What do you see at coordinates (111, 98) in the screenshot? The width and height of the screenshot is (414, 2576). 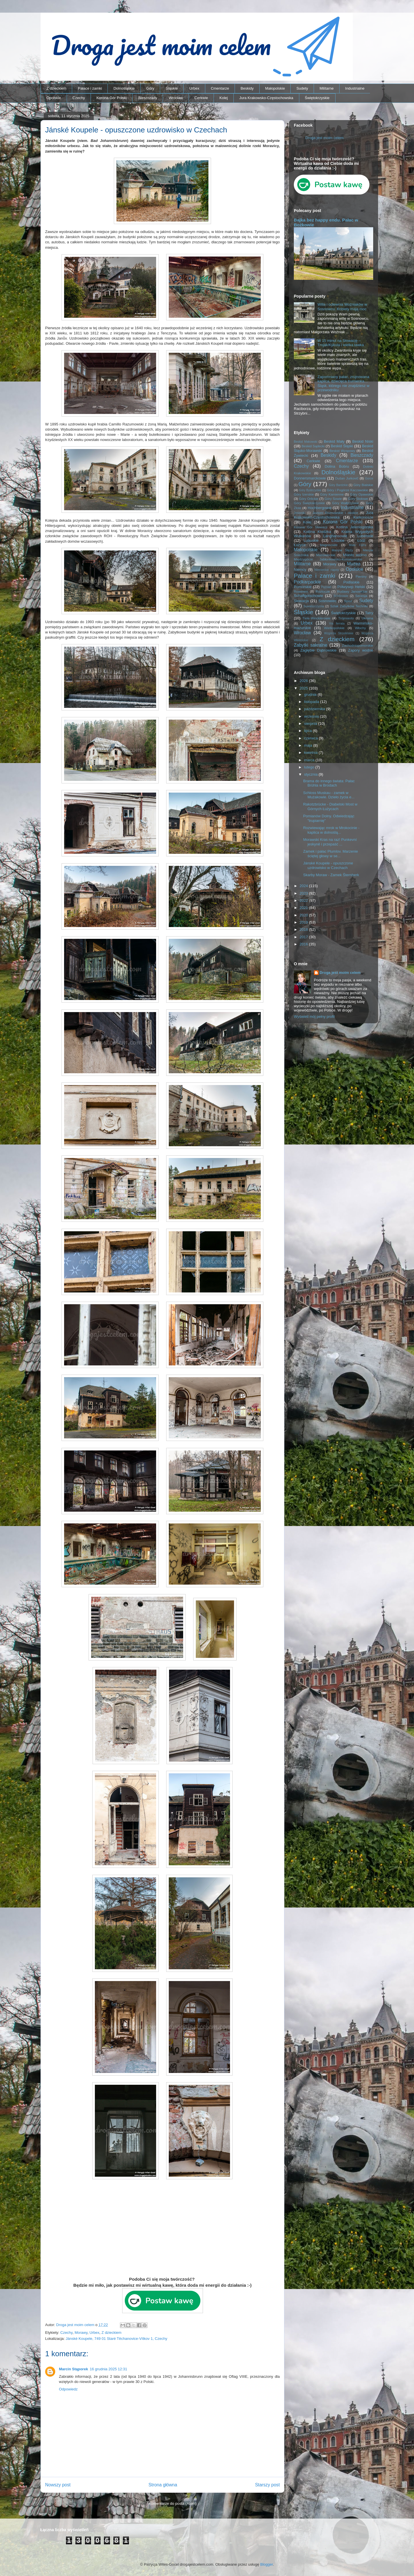 I see `Korona Gór Polski` at bounding box center [111, 98].